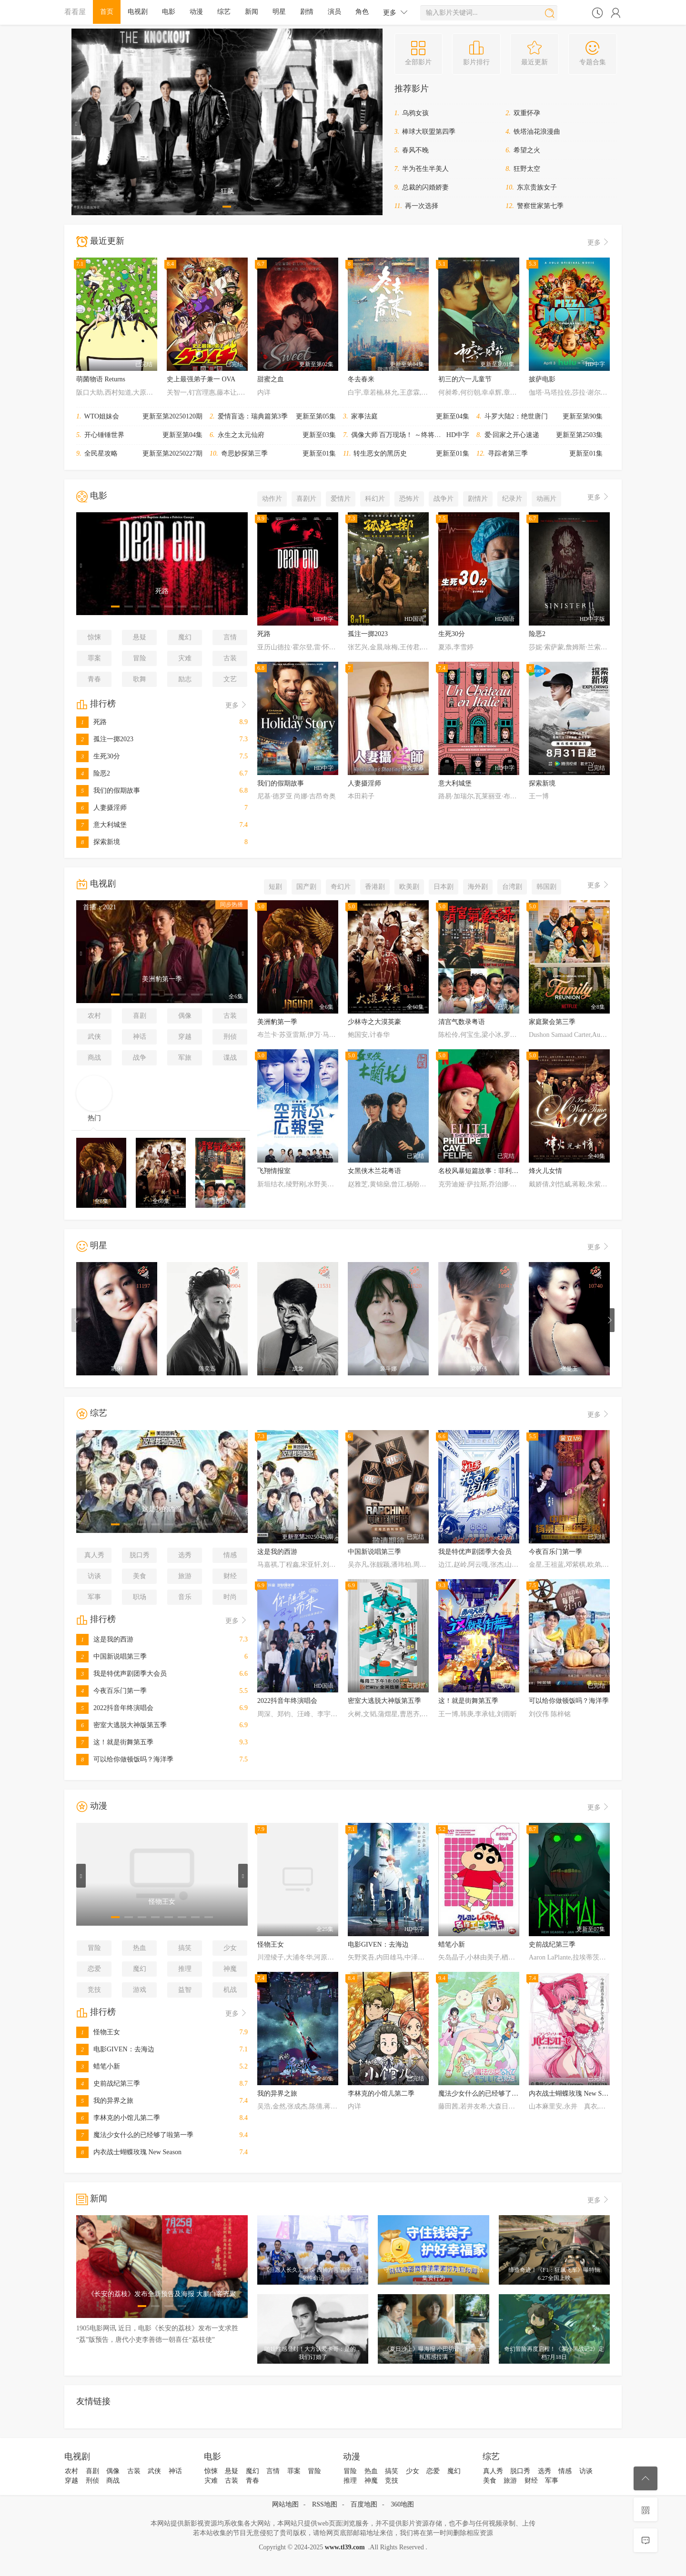 The width and height of the screenshot is (686, 2576). Describe the element at coordinates (94, 679) in the screenshot. I see `青春` at that location.